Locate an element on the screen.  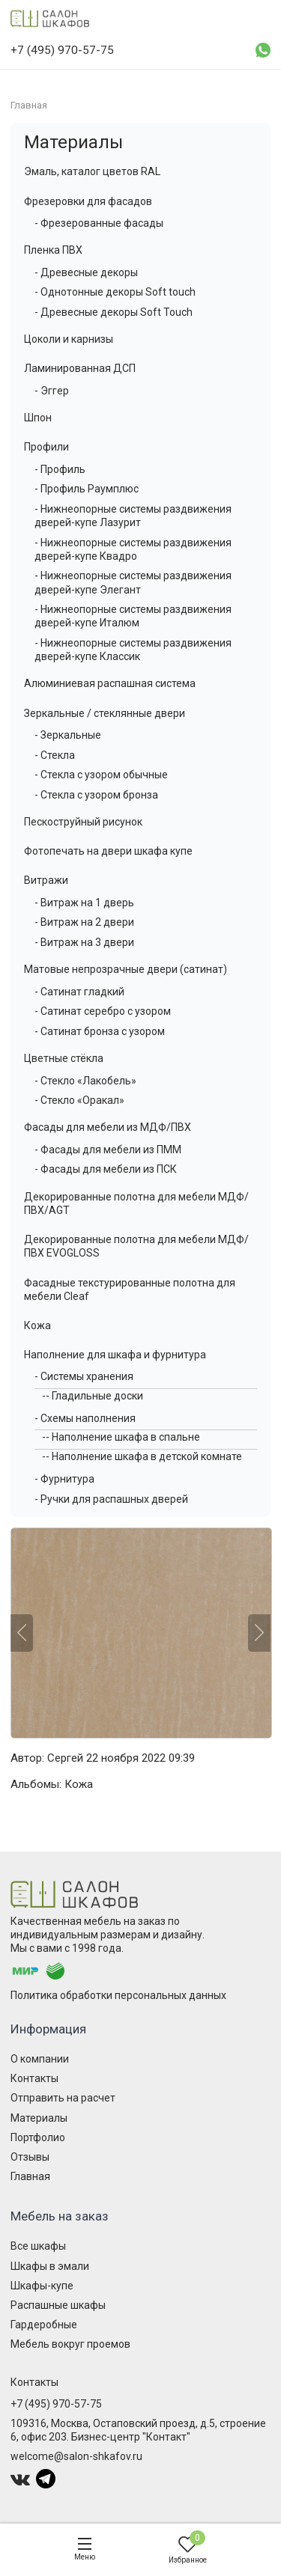
- Витраж на 3 двери is located at coordinates (84, 942).